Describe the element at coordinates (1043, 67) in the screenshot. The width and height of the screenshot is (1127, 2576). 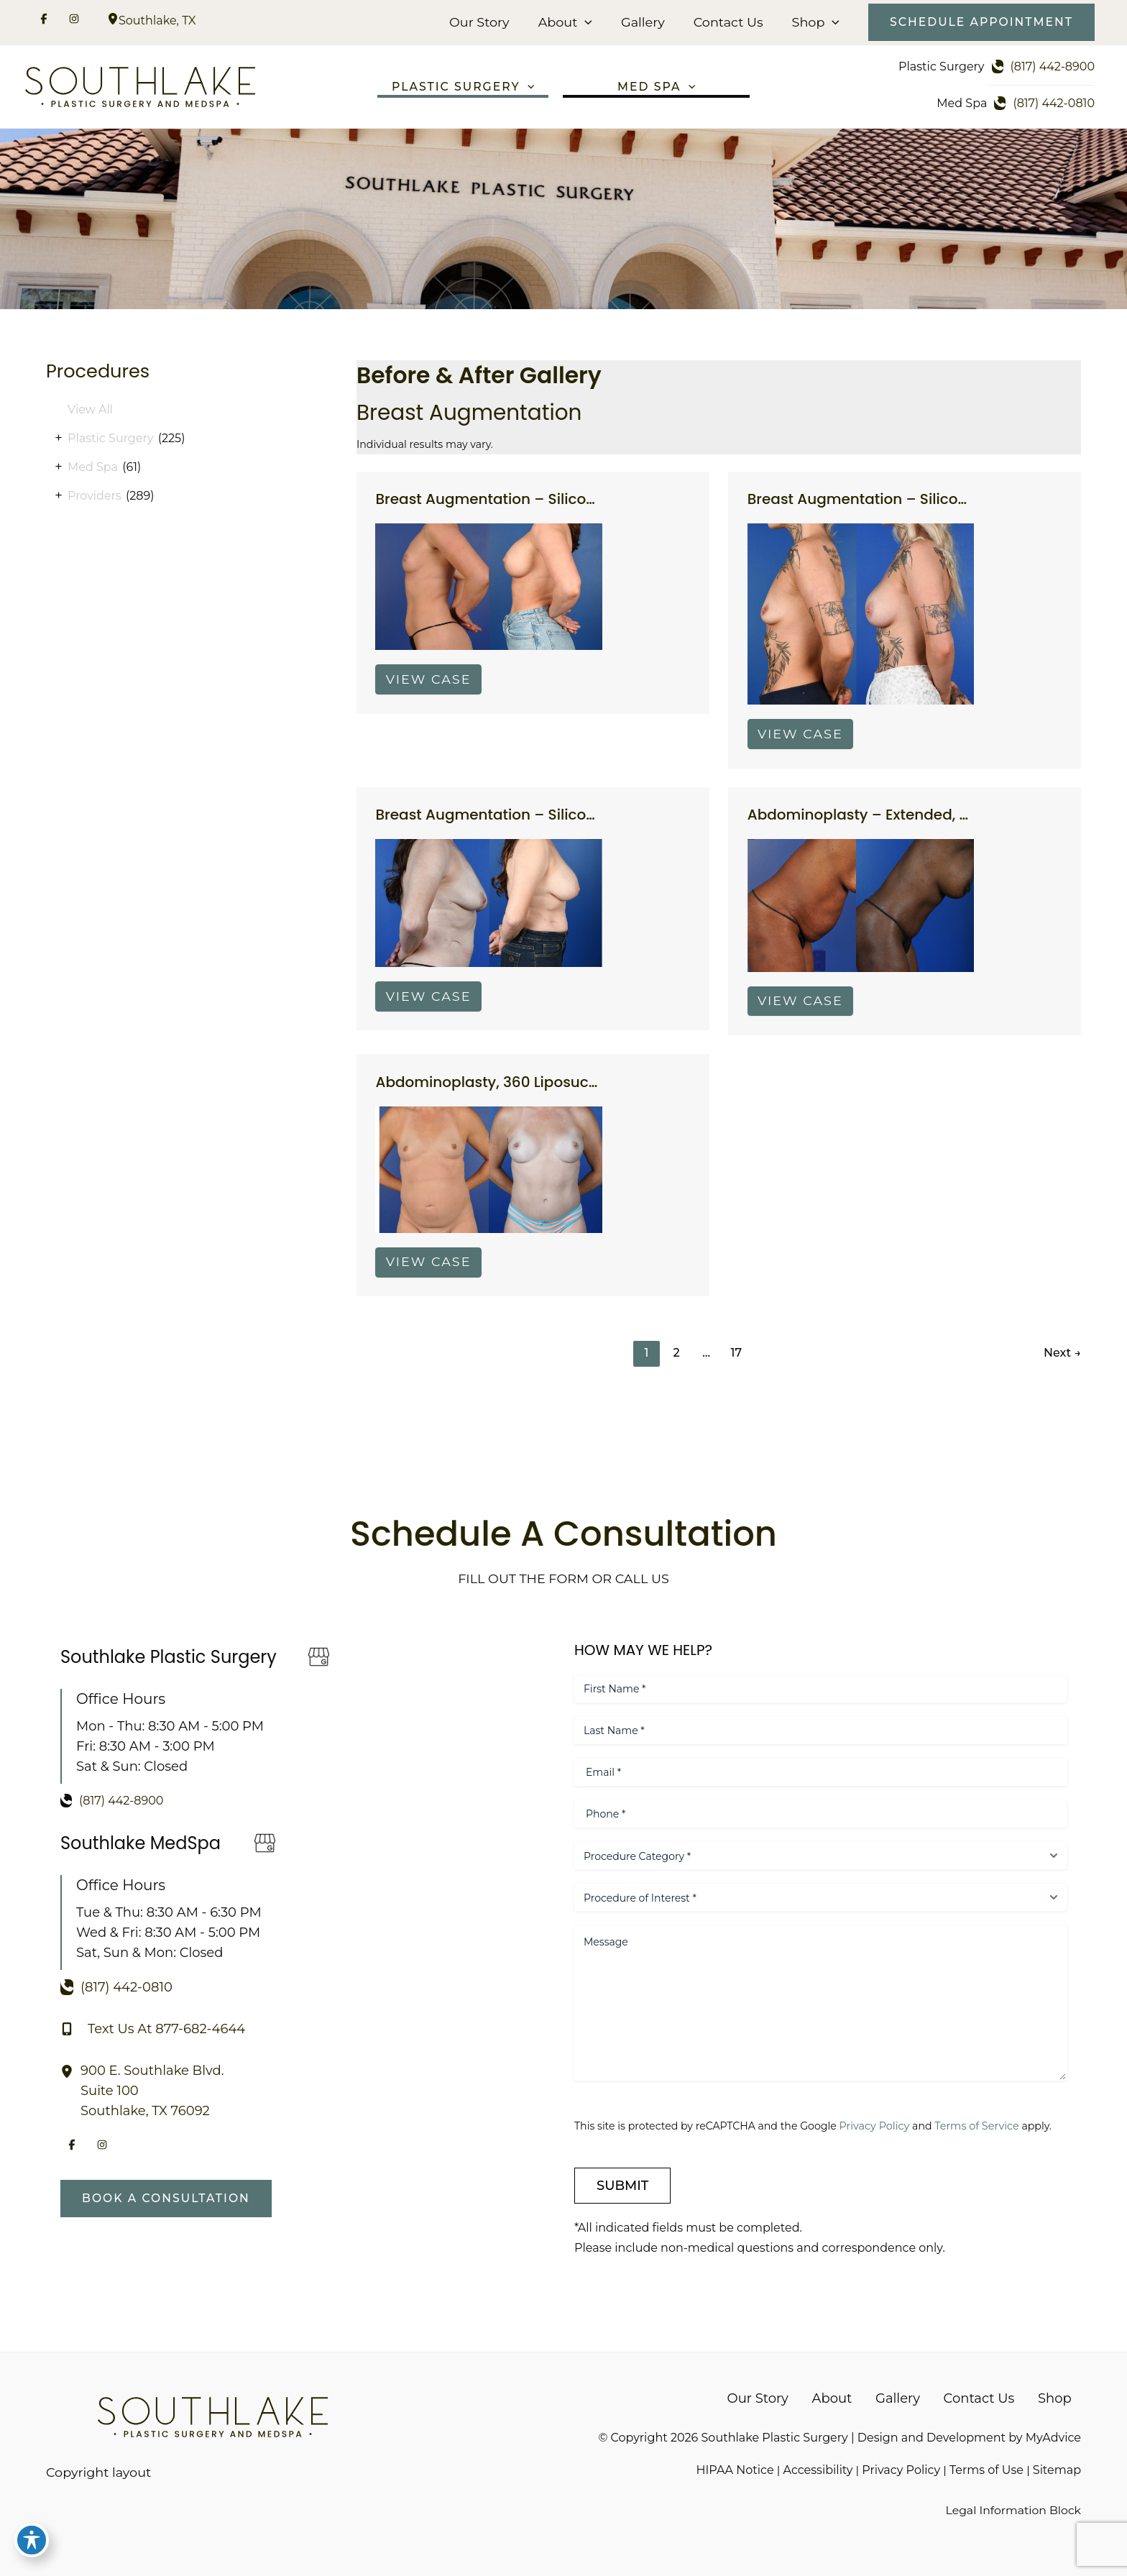
I see `[Call]` at that location.